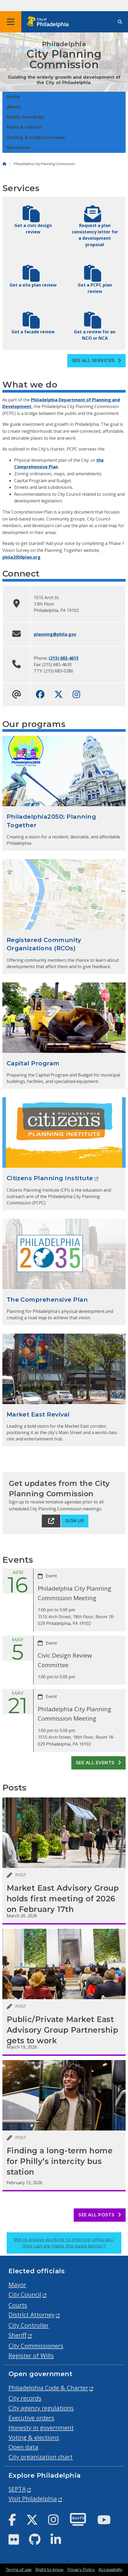  What do you see at coordinates (64, 658) in the screenshot?
I see `(215) 683-4615` at bounding box center [64, 658].